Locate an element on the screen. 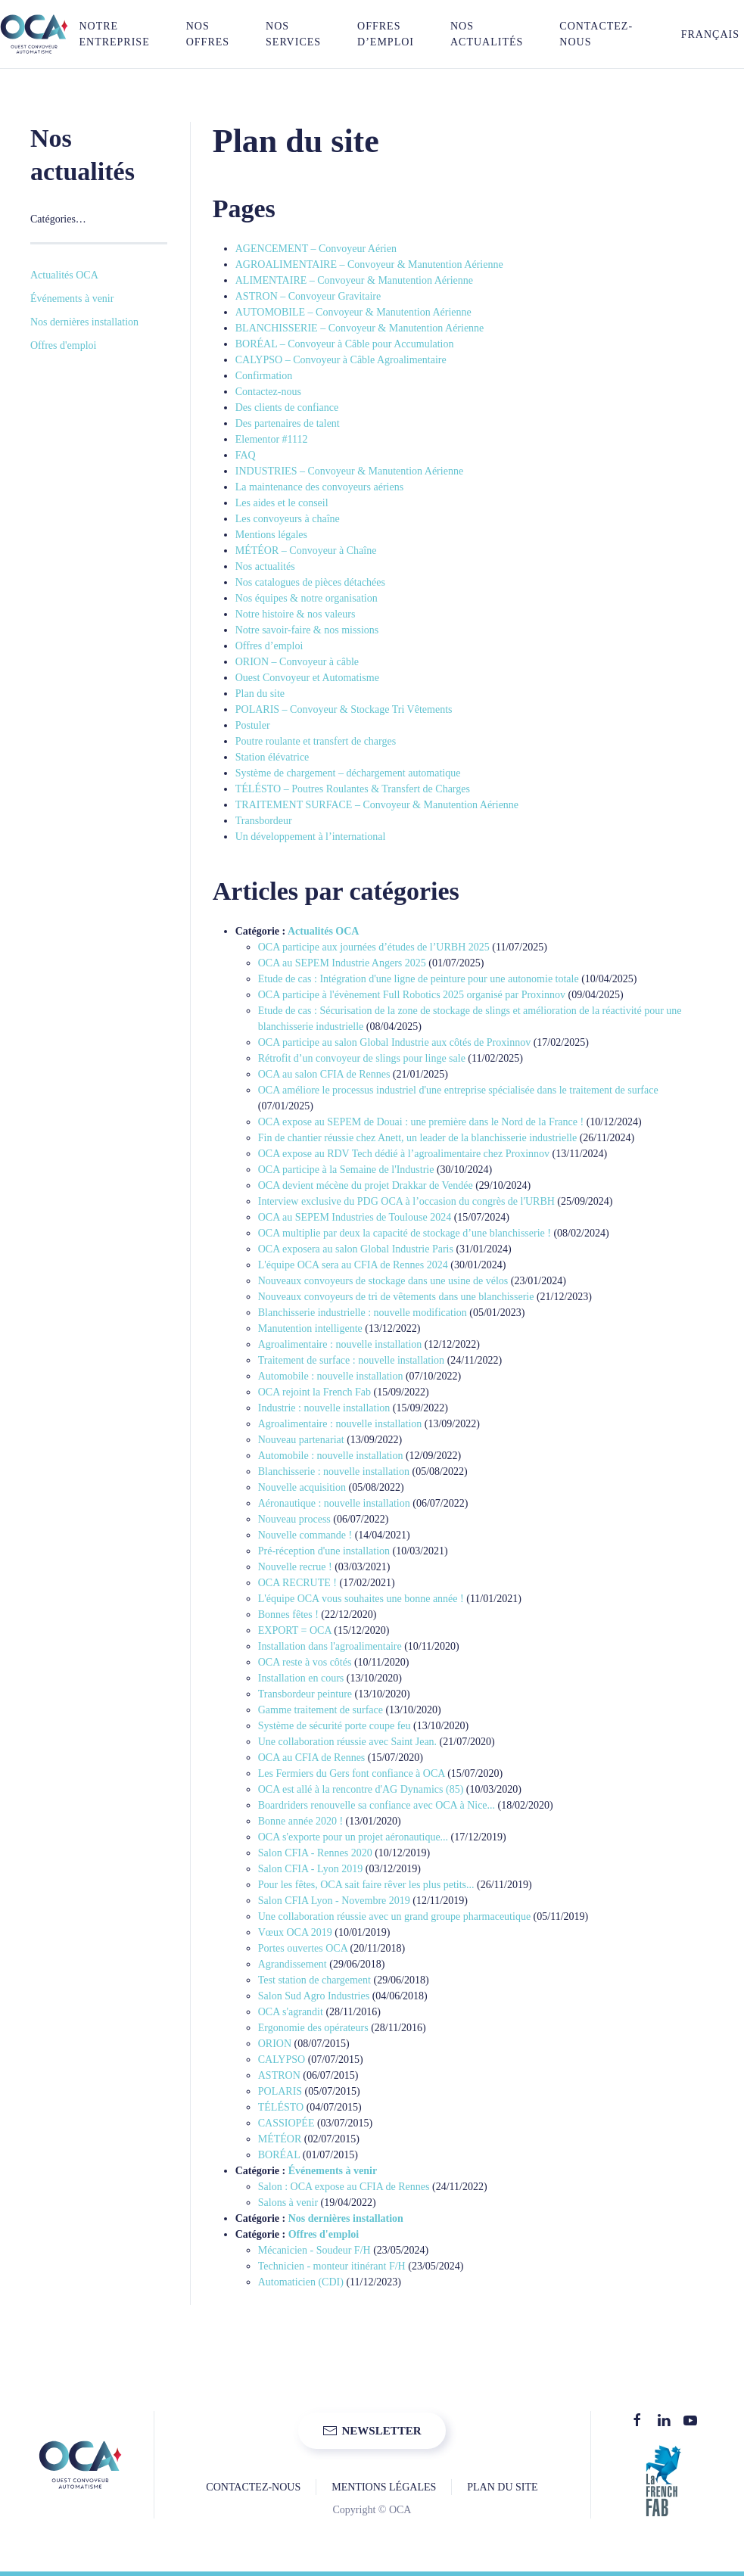  Nouvelle recrue ! is located at coordinates (295, 1567).